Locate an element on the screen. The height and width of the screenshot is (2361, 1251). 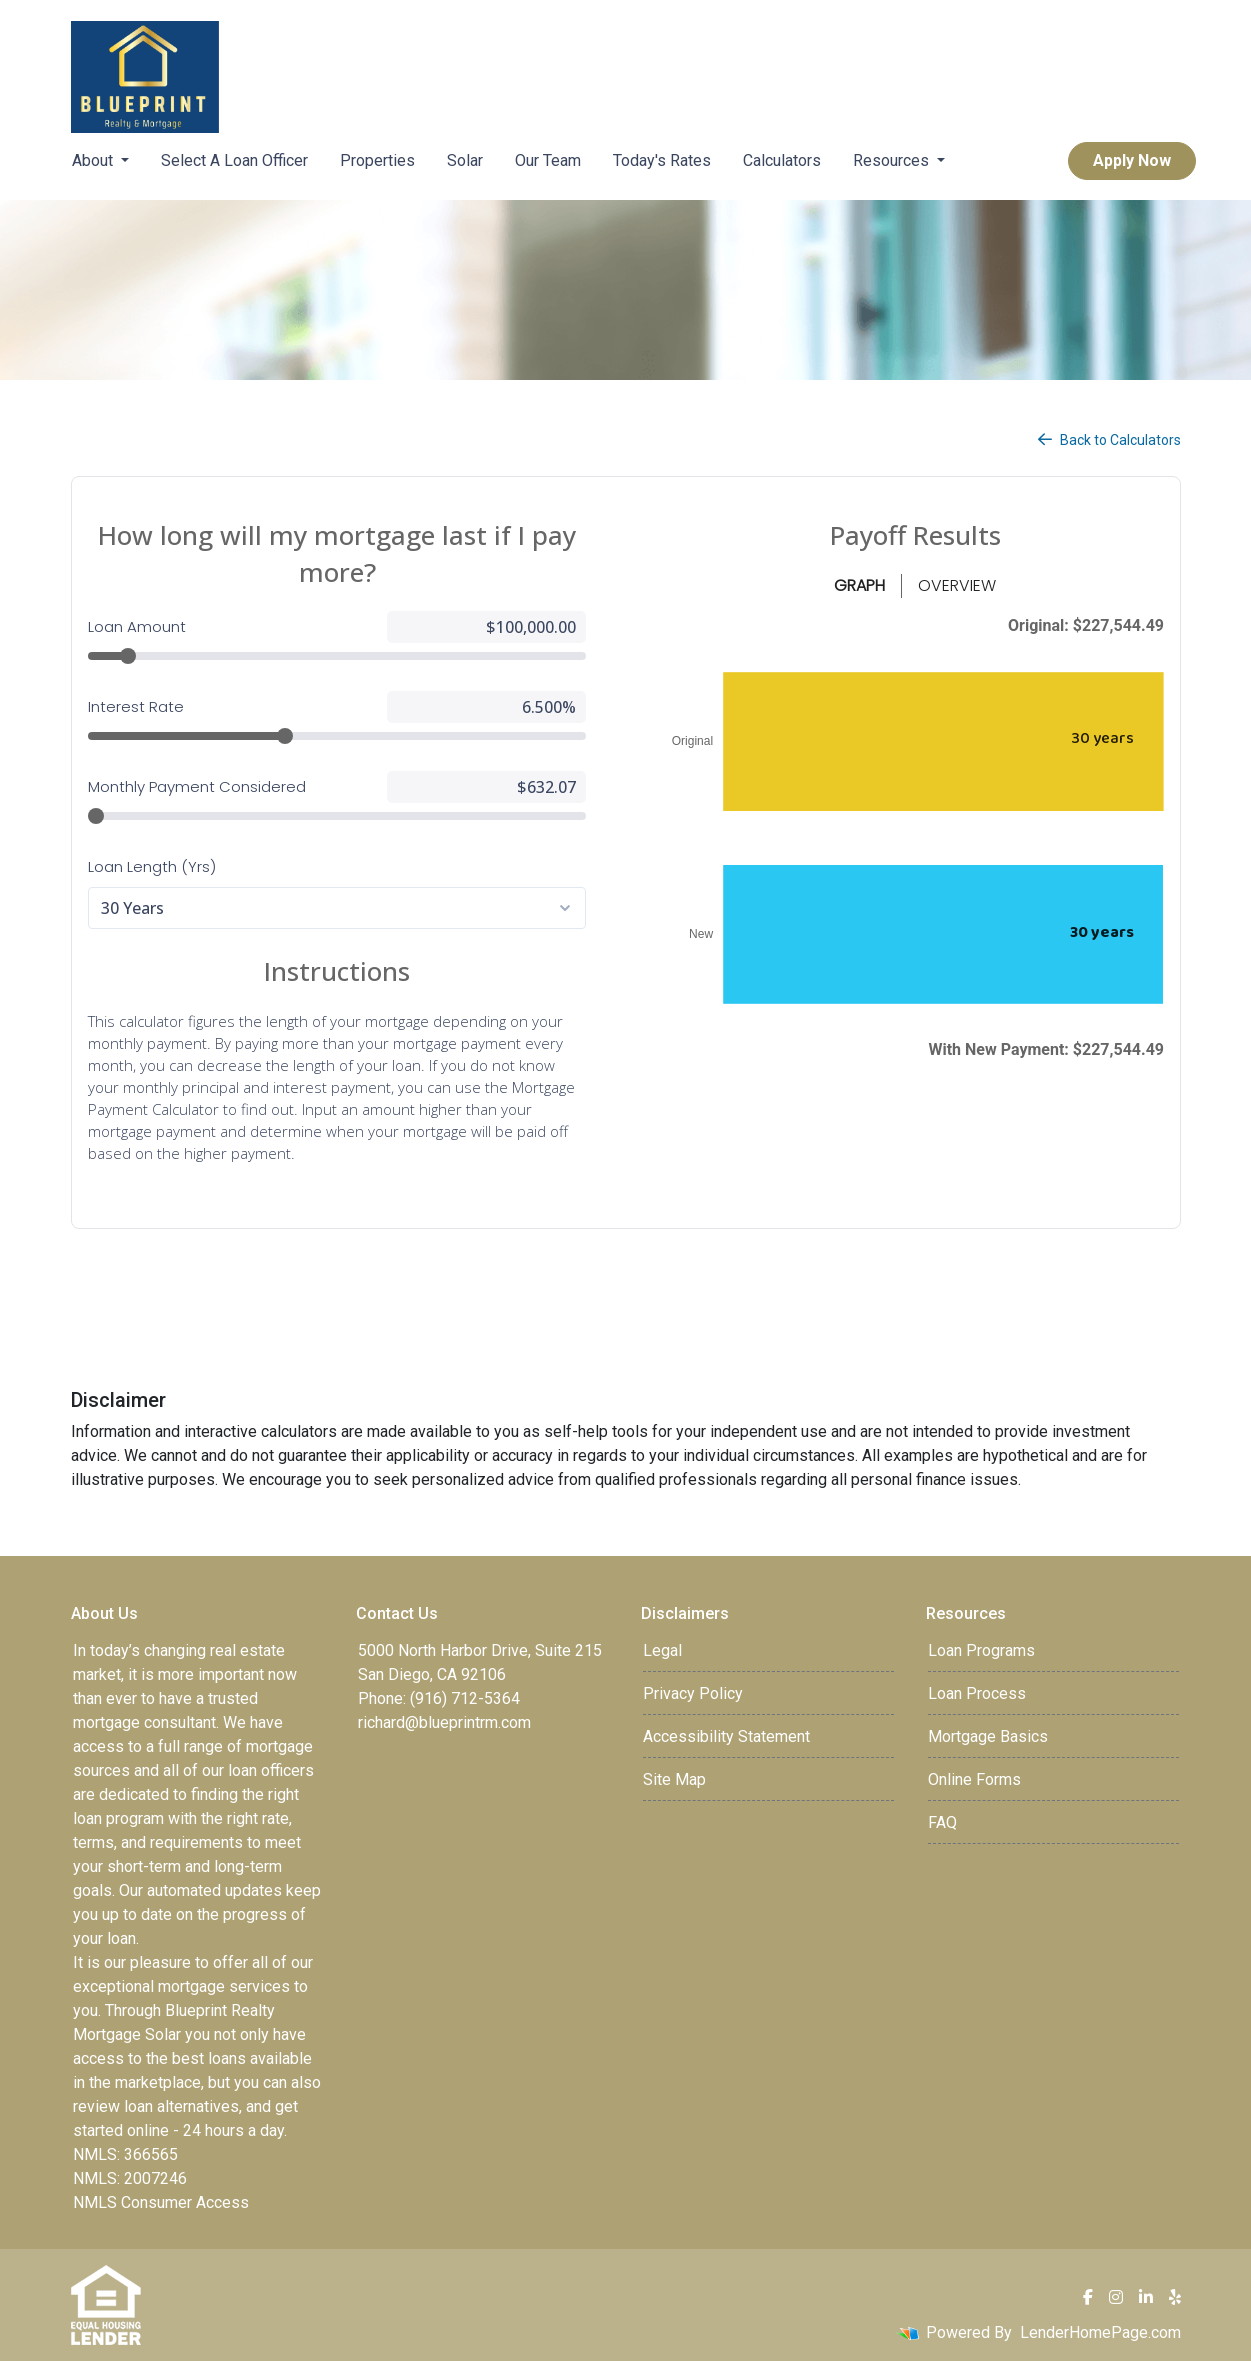
Select A Loan Officer is located at coordinates (234, 160).